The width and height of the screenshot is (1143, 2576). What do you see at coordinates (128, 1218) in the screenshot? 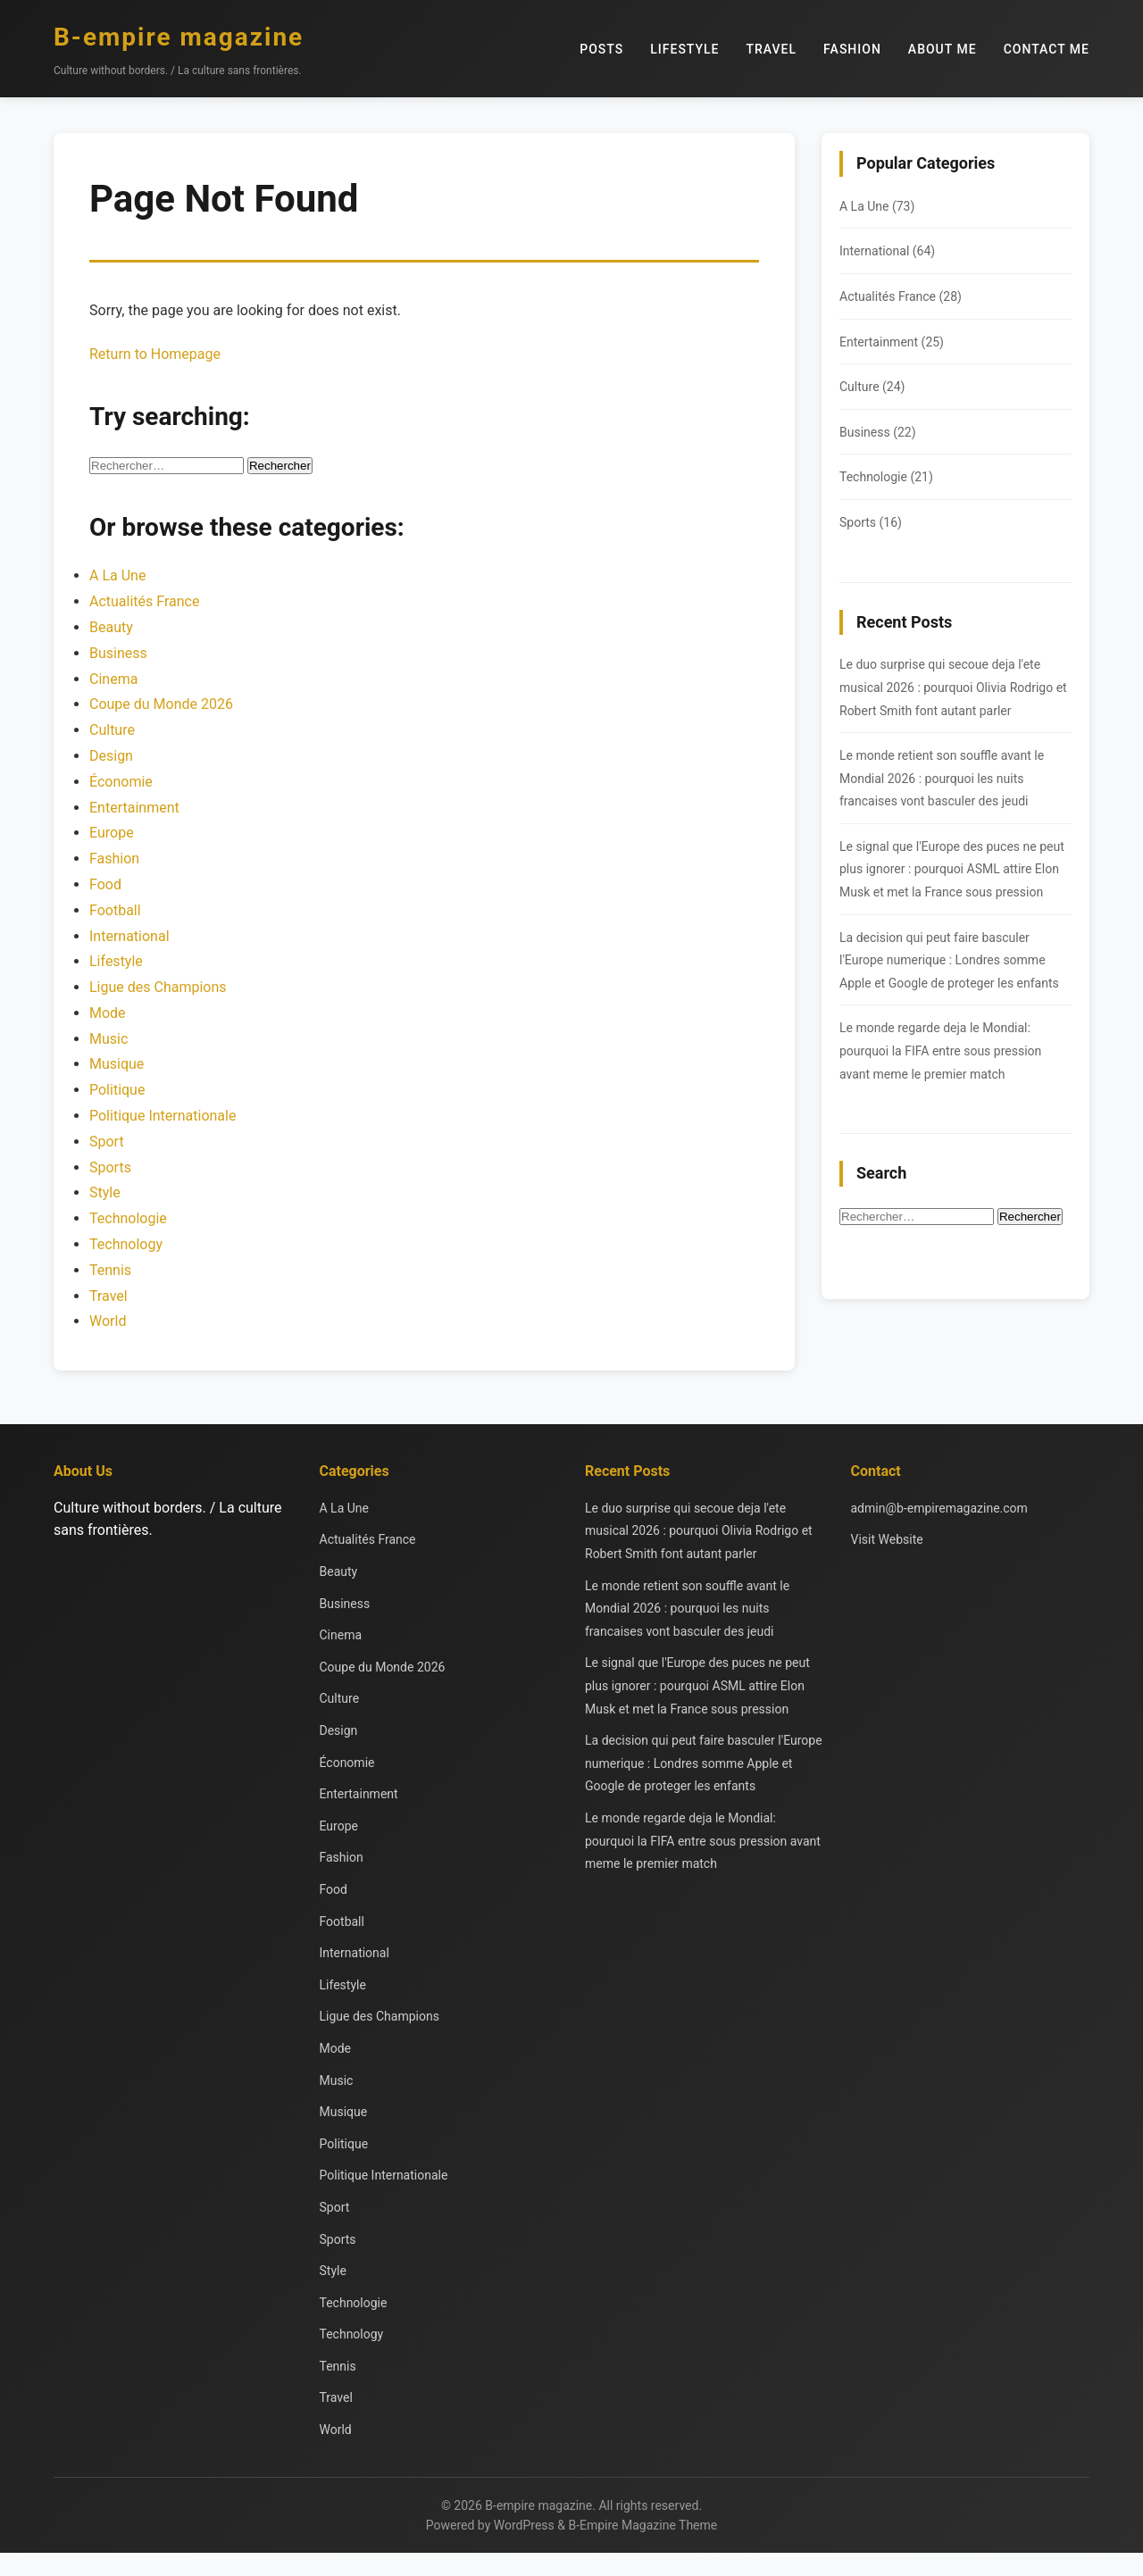
I see `Technologie` at bounding box center [128, 1218].